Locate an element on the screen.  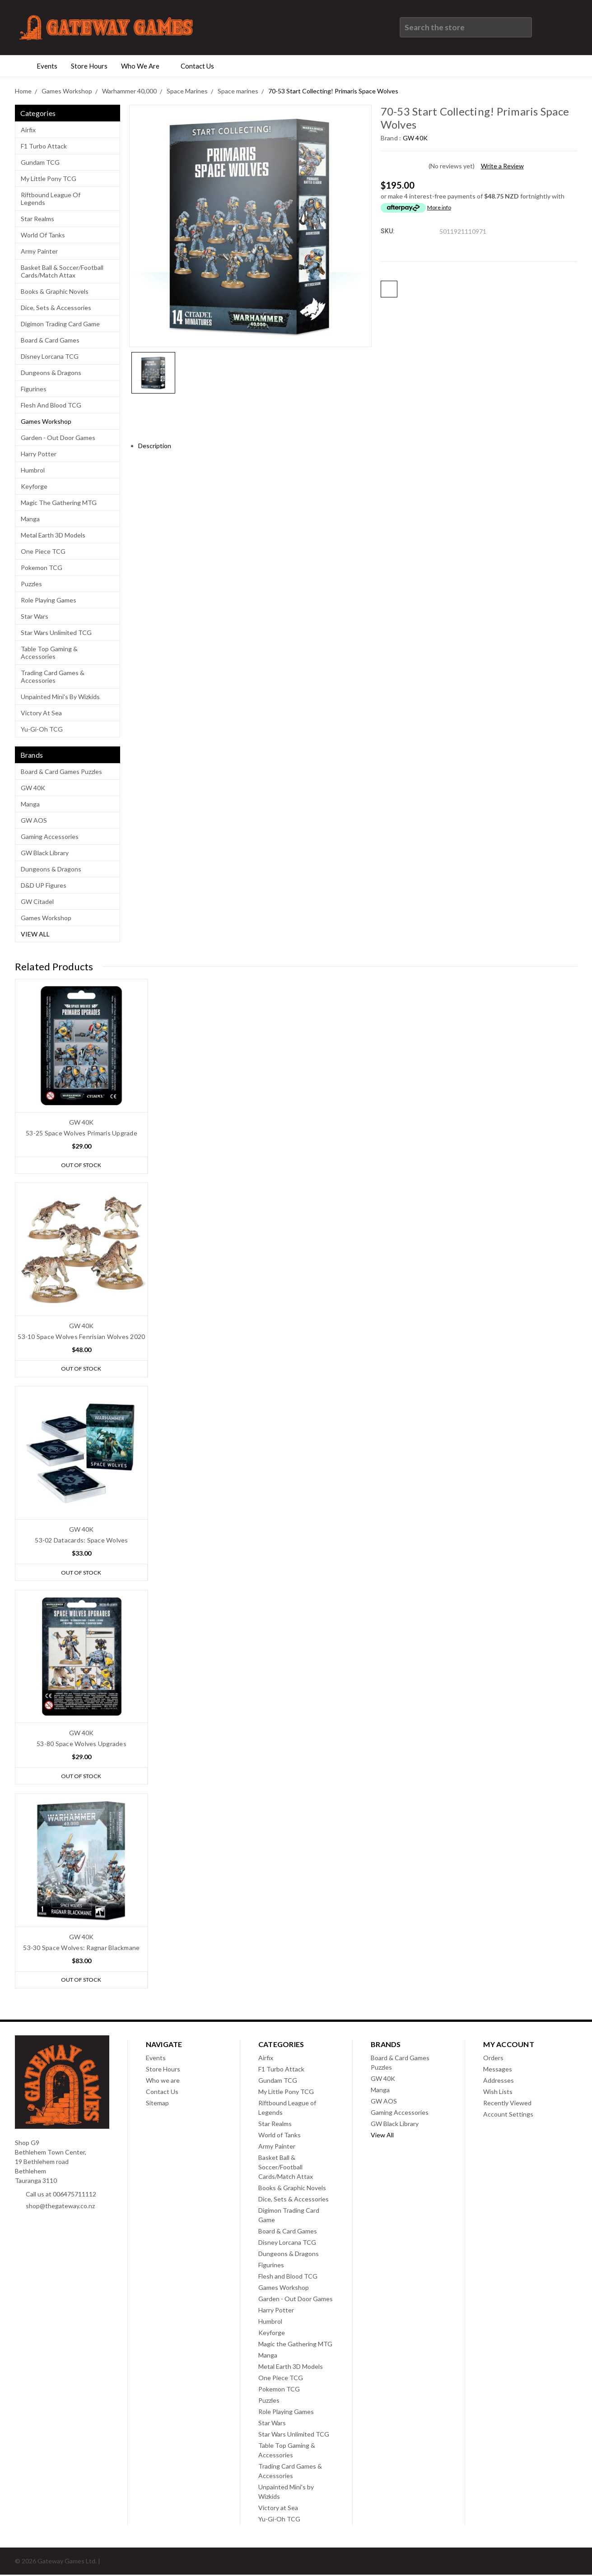
Keyforge is located at coordinates (34, 486).